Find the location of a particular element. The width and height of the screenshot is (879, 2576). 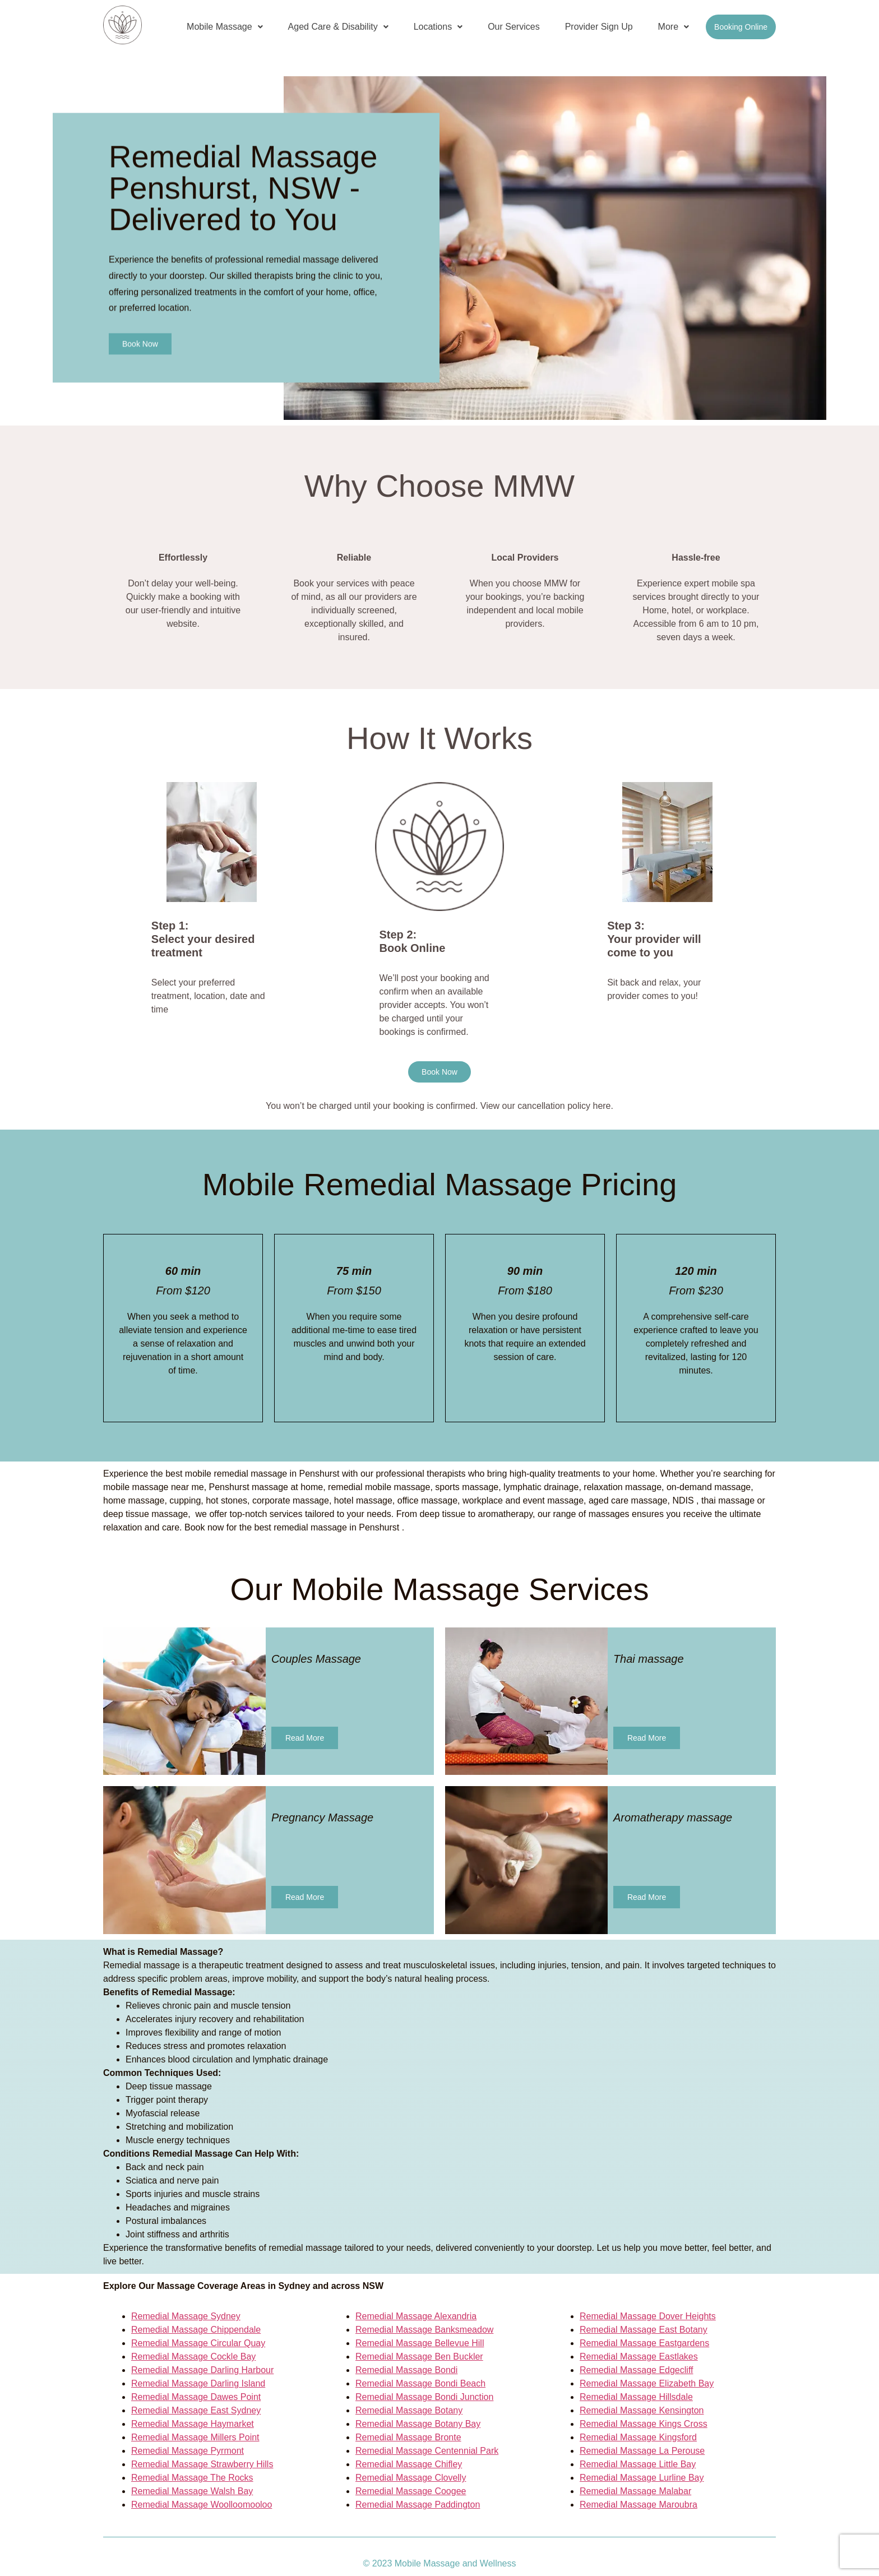

Remedial Massage Chippendale is located at coordinates (196, 2329).